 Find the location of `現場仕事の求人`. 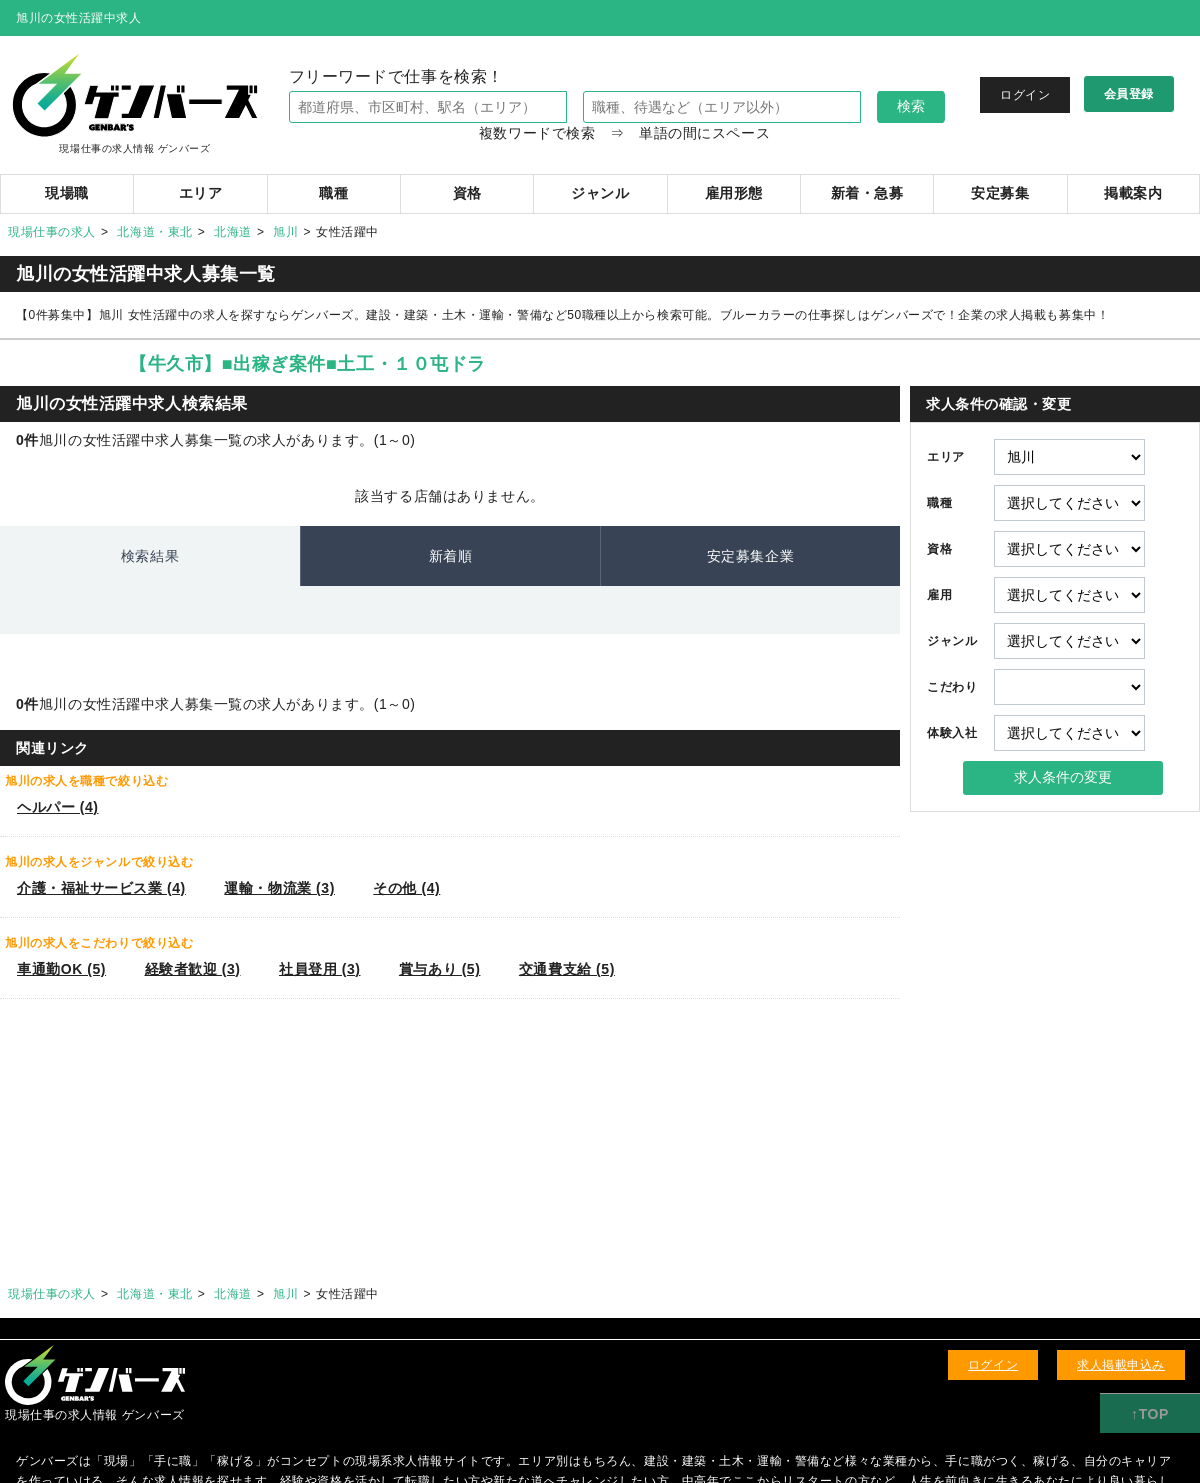

現場仕事の求人 is located at coordinates (52, 232).